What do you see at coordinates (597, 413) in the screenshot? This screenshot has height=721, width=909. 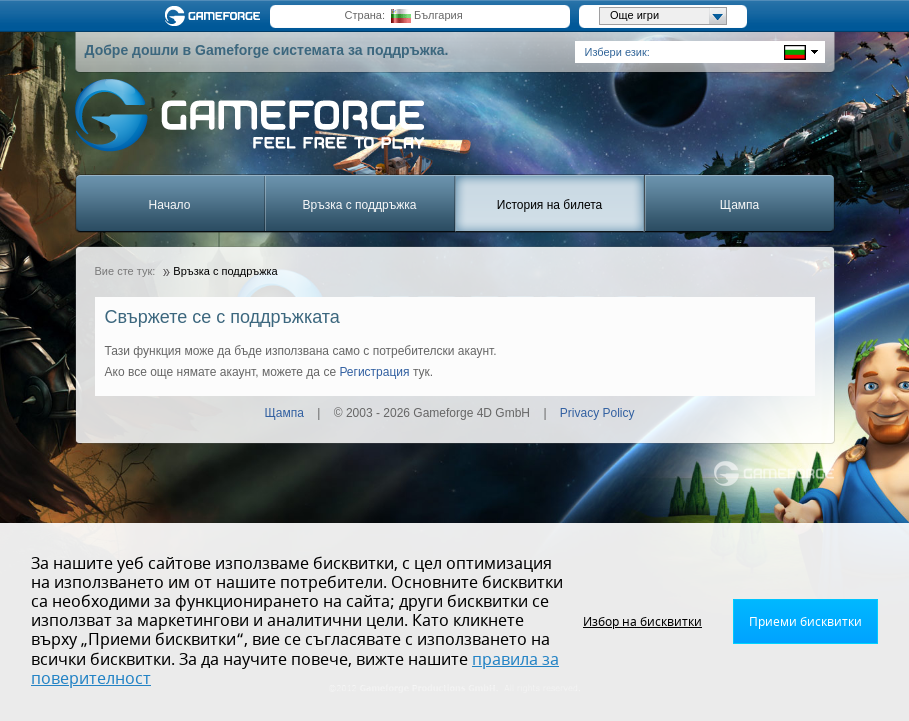 I see `Privacy Policy` at bounding box center [597, 413].